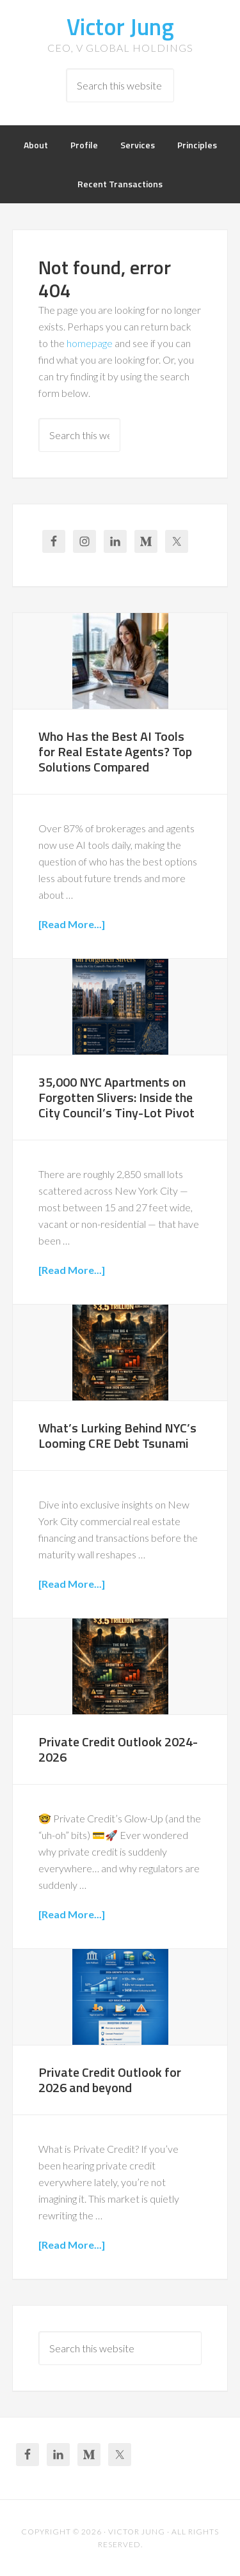 This screenshot has width=240, height=2576. I want to click on What’s Lurking Behind NYC’s Looming CRE Debt Tsunami, so click(117, 1435).